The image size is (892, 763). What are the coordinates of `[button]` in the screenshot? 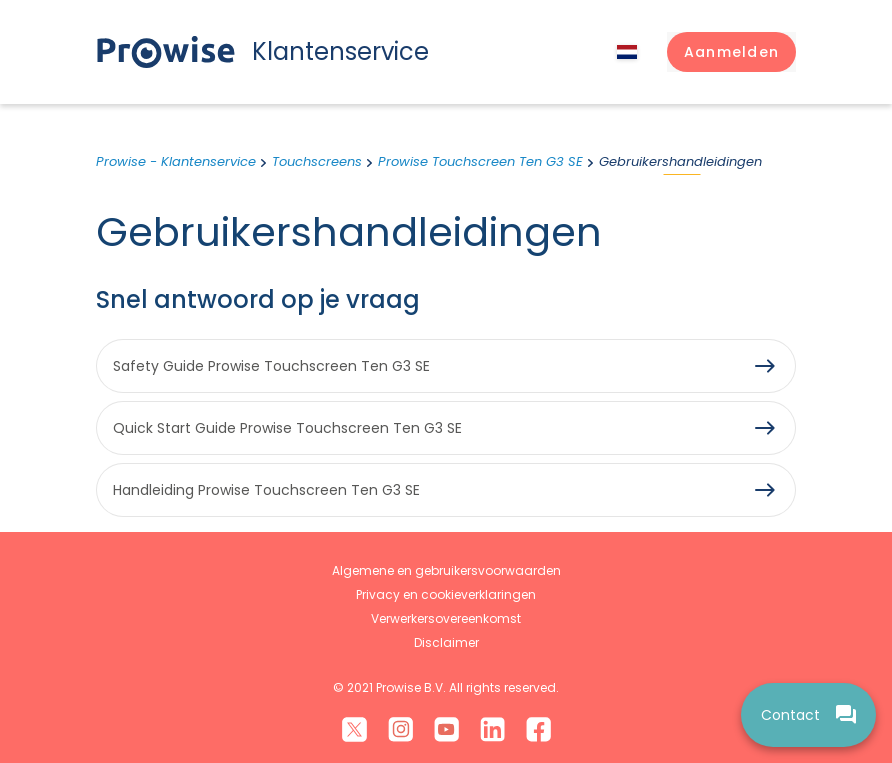 It's located at (731, 52).